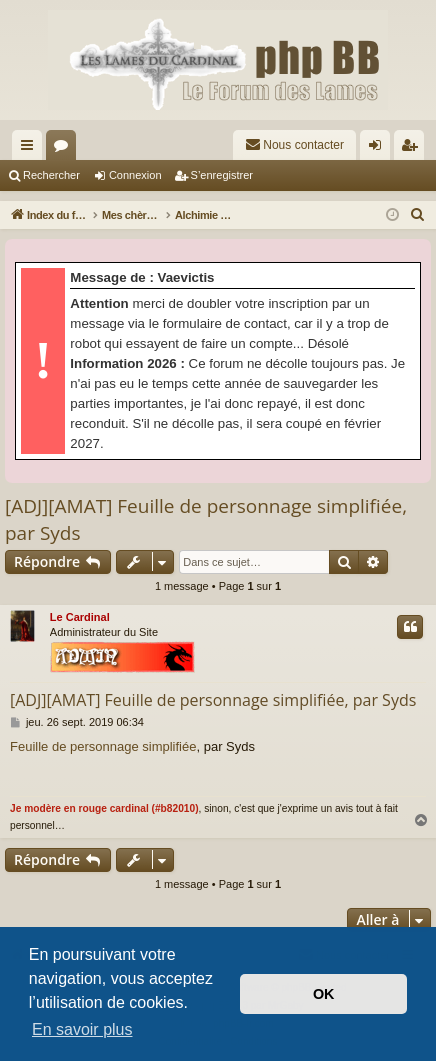 Image resolution: width=436 pixels, height=1061 pixels. What do you see at coordinates (379, 149) in the screenshot?
I see `Connexion [menuitem]` at bounding box center [379, 149].